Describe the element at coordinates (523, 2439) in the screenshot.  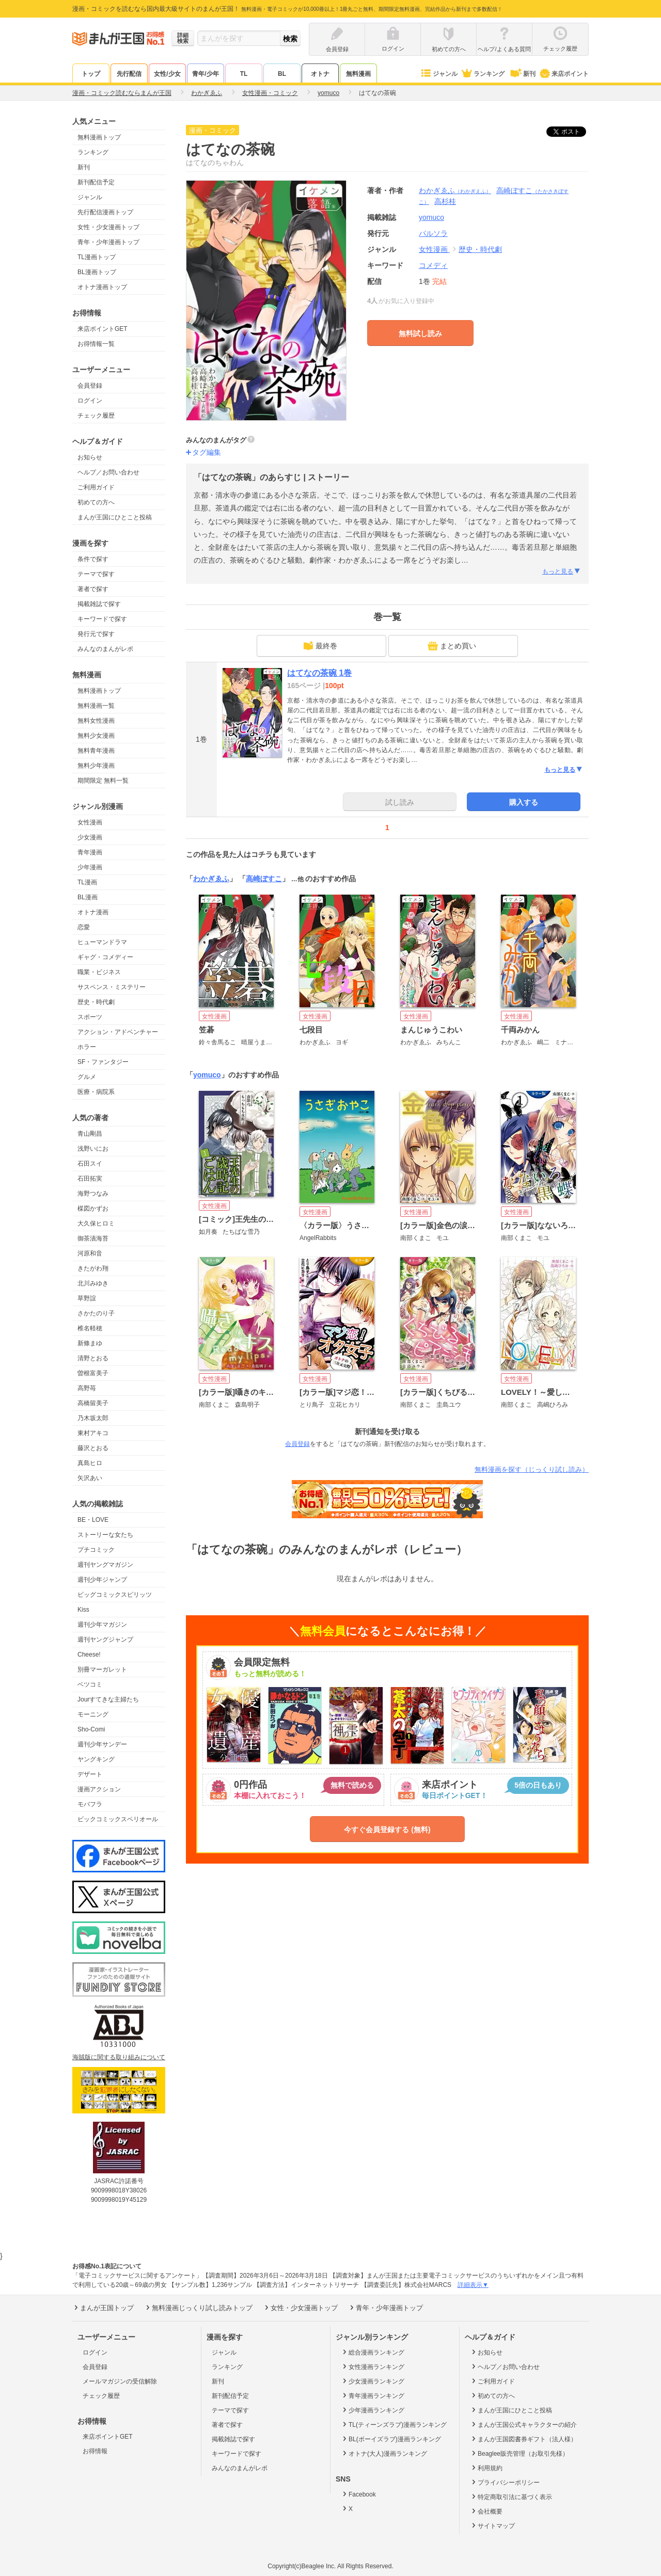
I see `まんが王国図書券ギフト（法人様）` at that location.